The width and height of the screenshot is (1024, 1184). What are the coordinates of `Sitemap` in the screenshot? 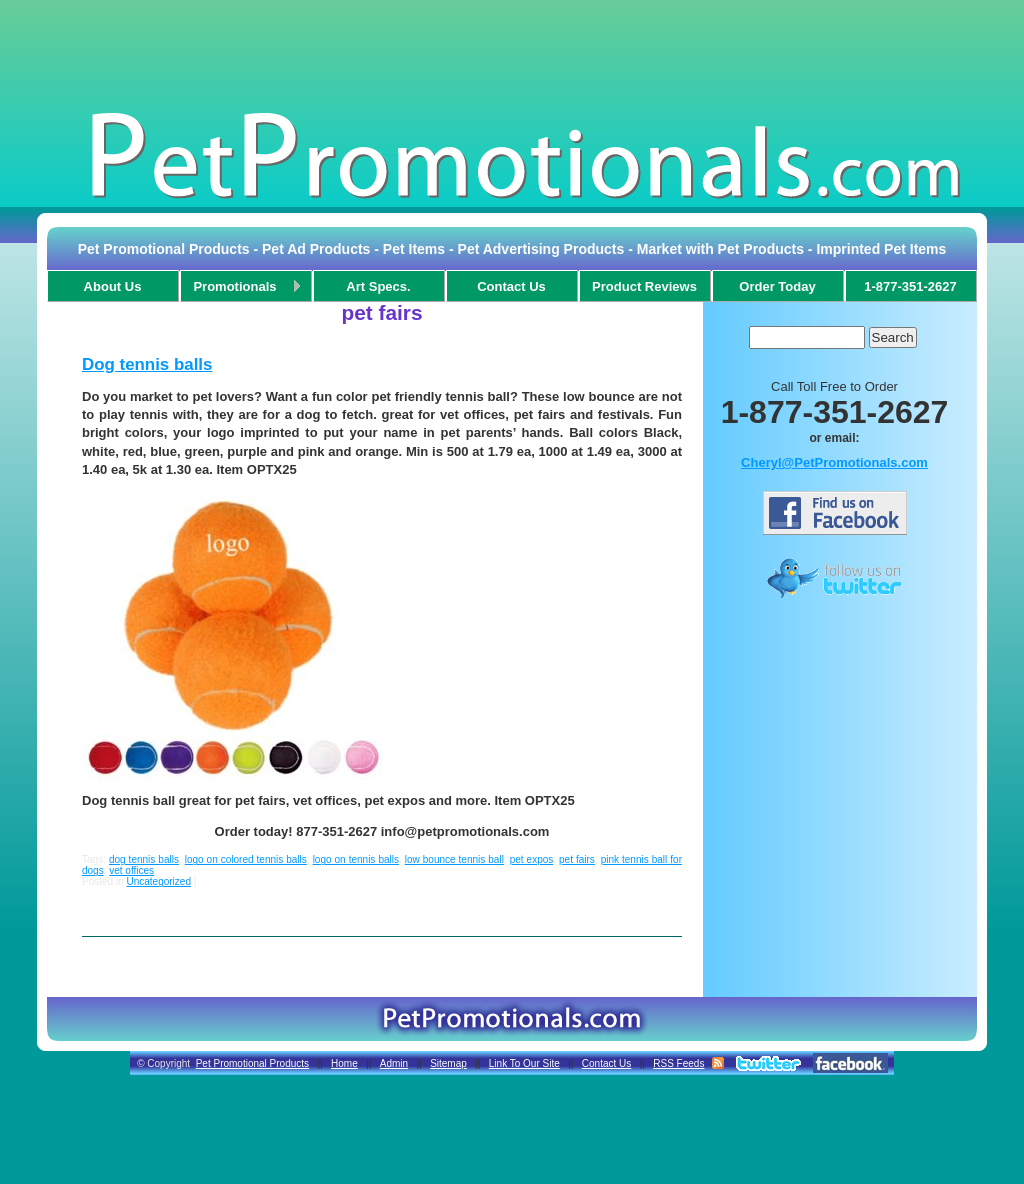 It's located at (448, 1063).